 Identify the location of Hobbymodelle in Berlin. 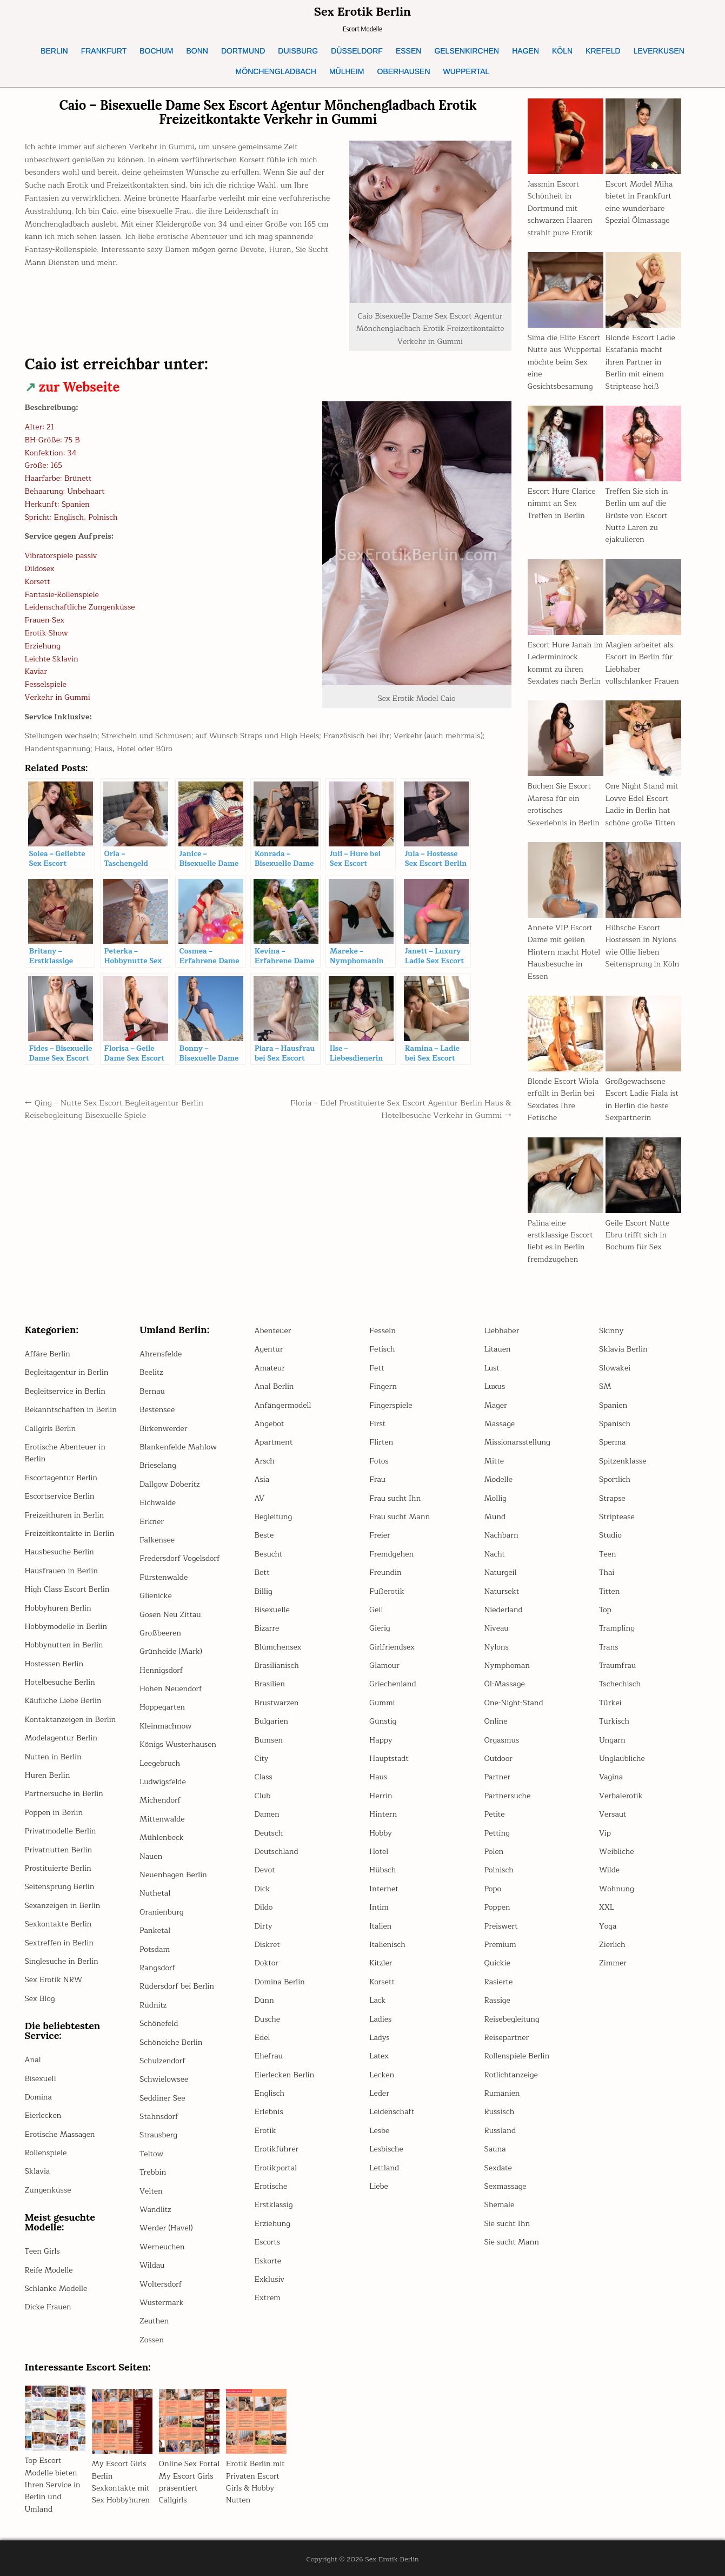
(66, 1626).